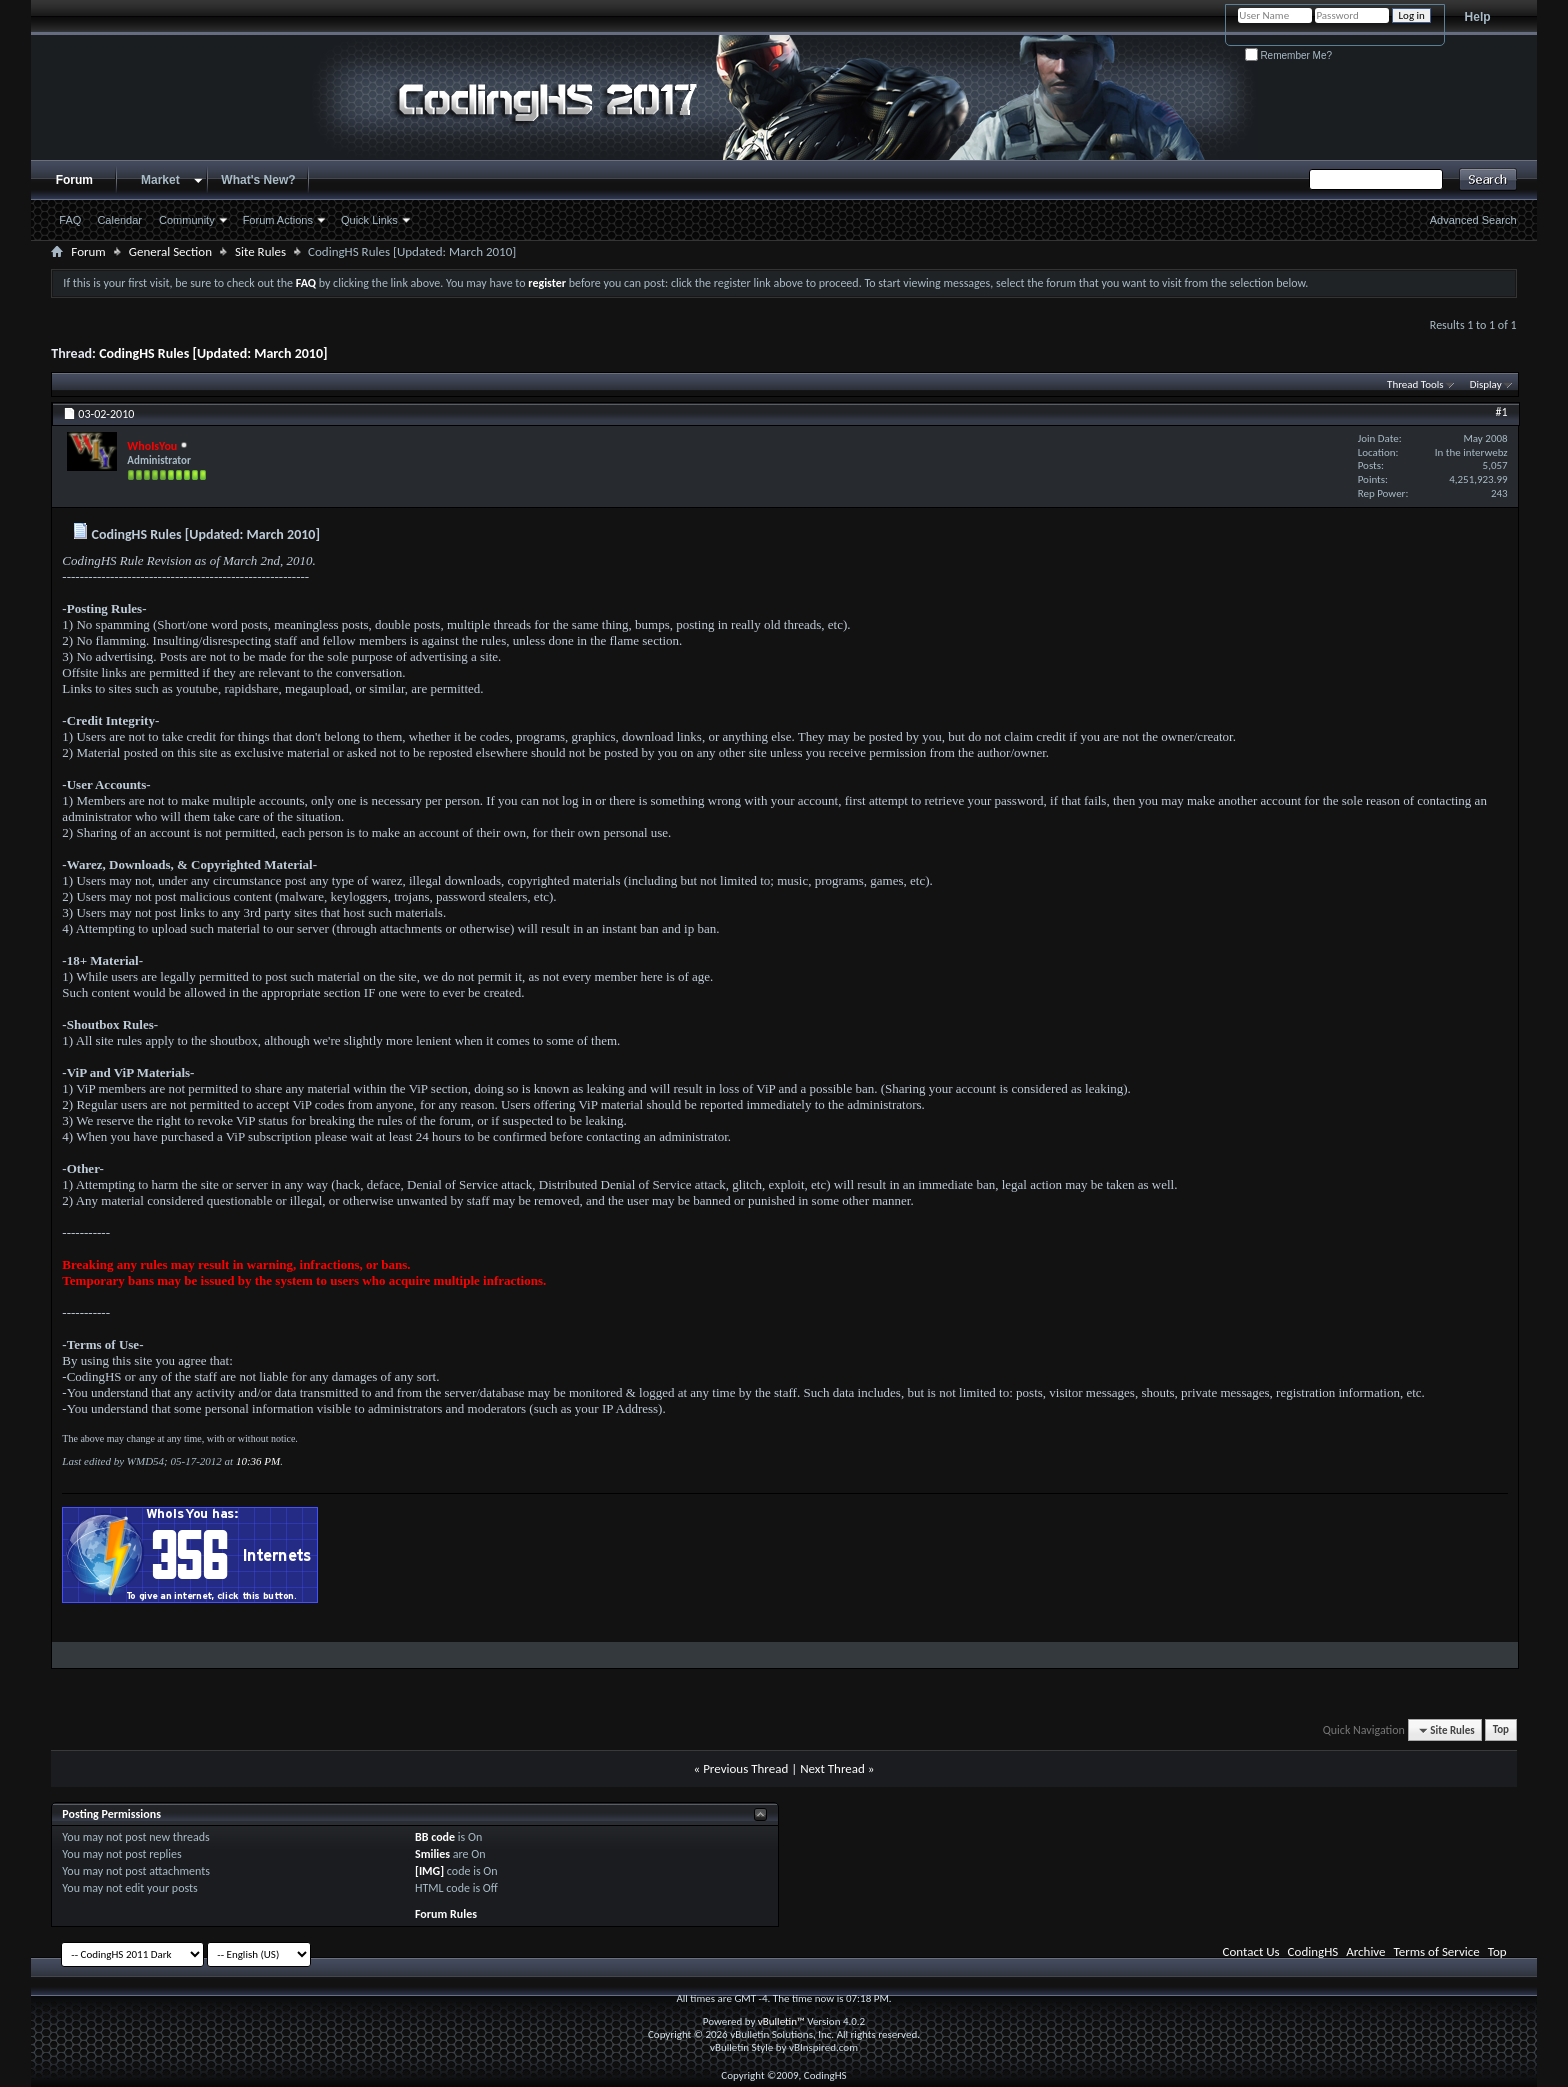 The height and width of the screenshot is (2087, 1568). Describe the element at coordinates (170, 251) in the screenshot. I see `General Section` at that location.